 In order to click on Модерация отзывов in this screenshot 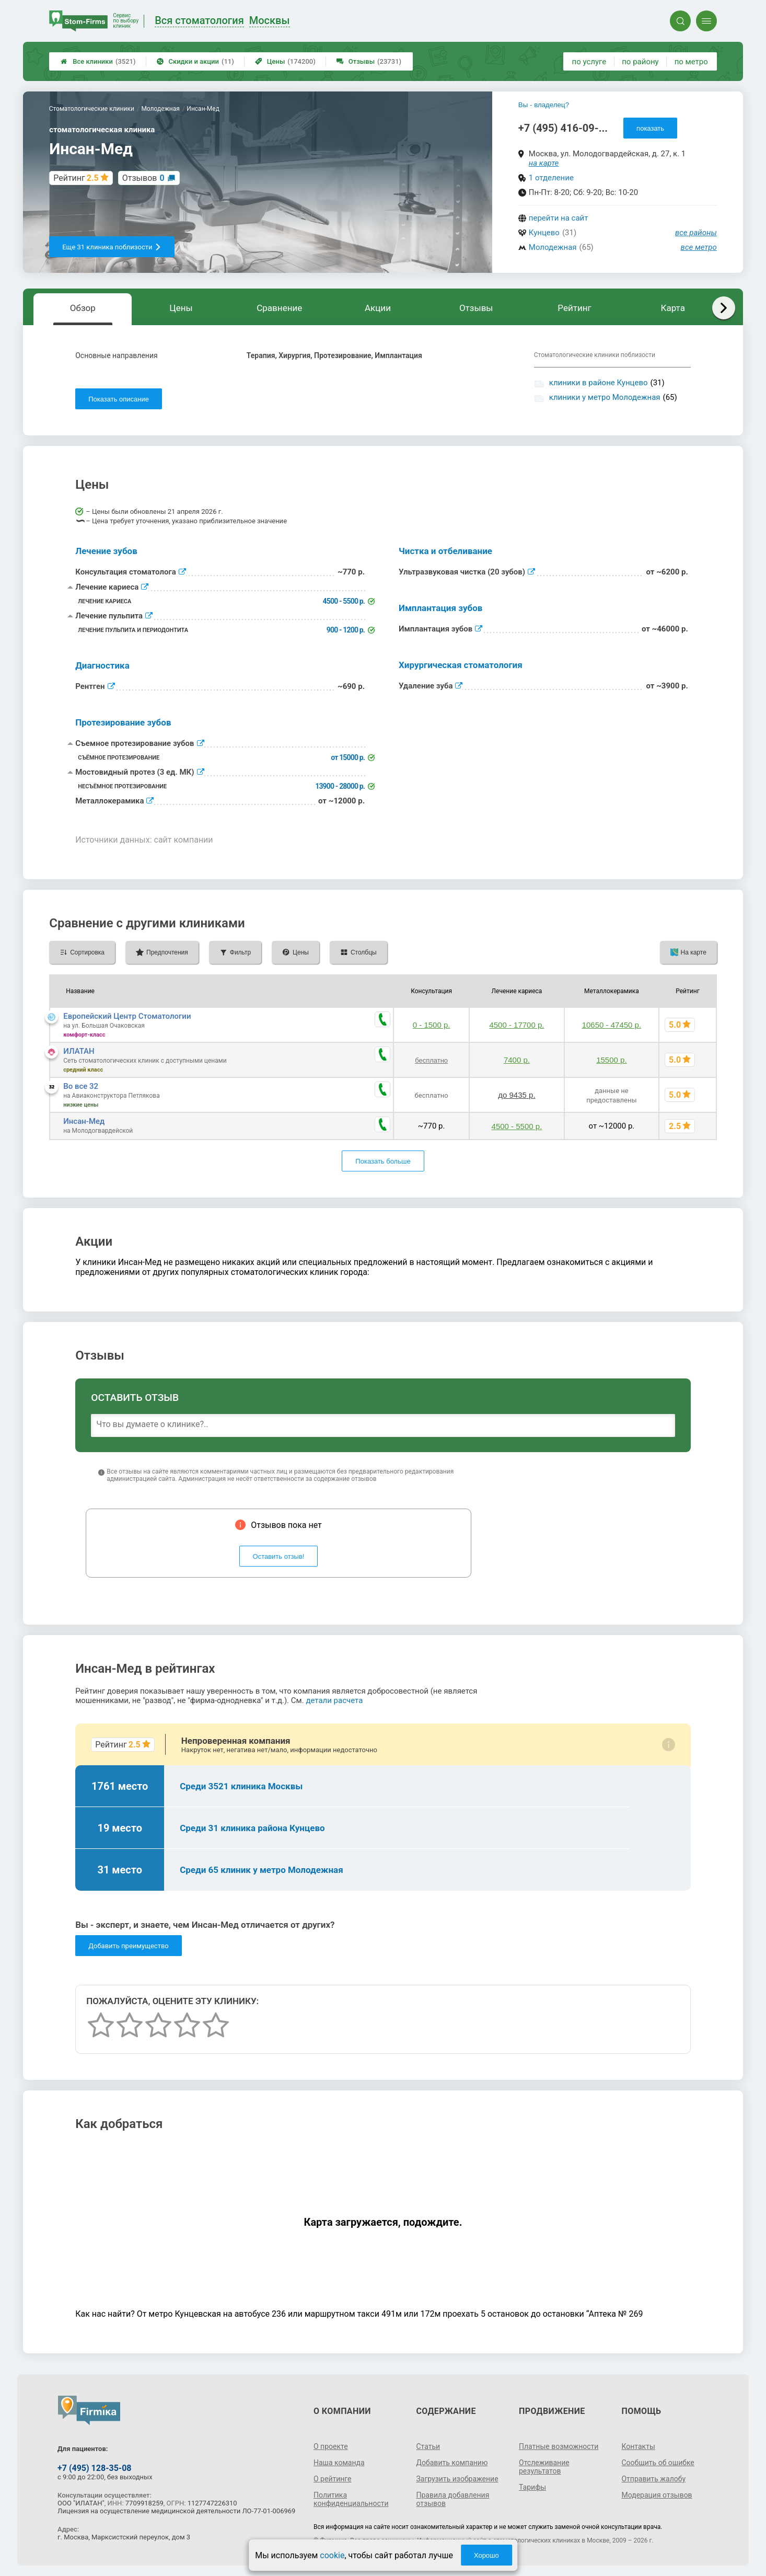, I will do `click(656, 2495)`.